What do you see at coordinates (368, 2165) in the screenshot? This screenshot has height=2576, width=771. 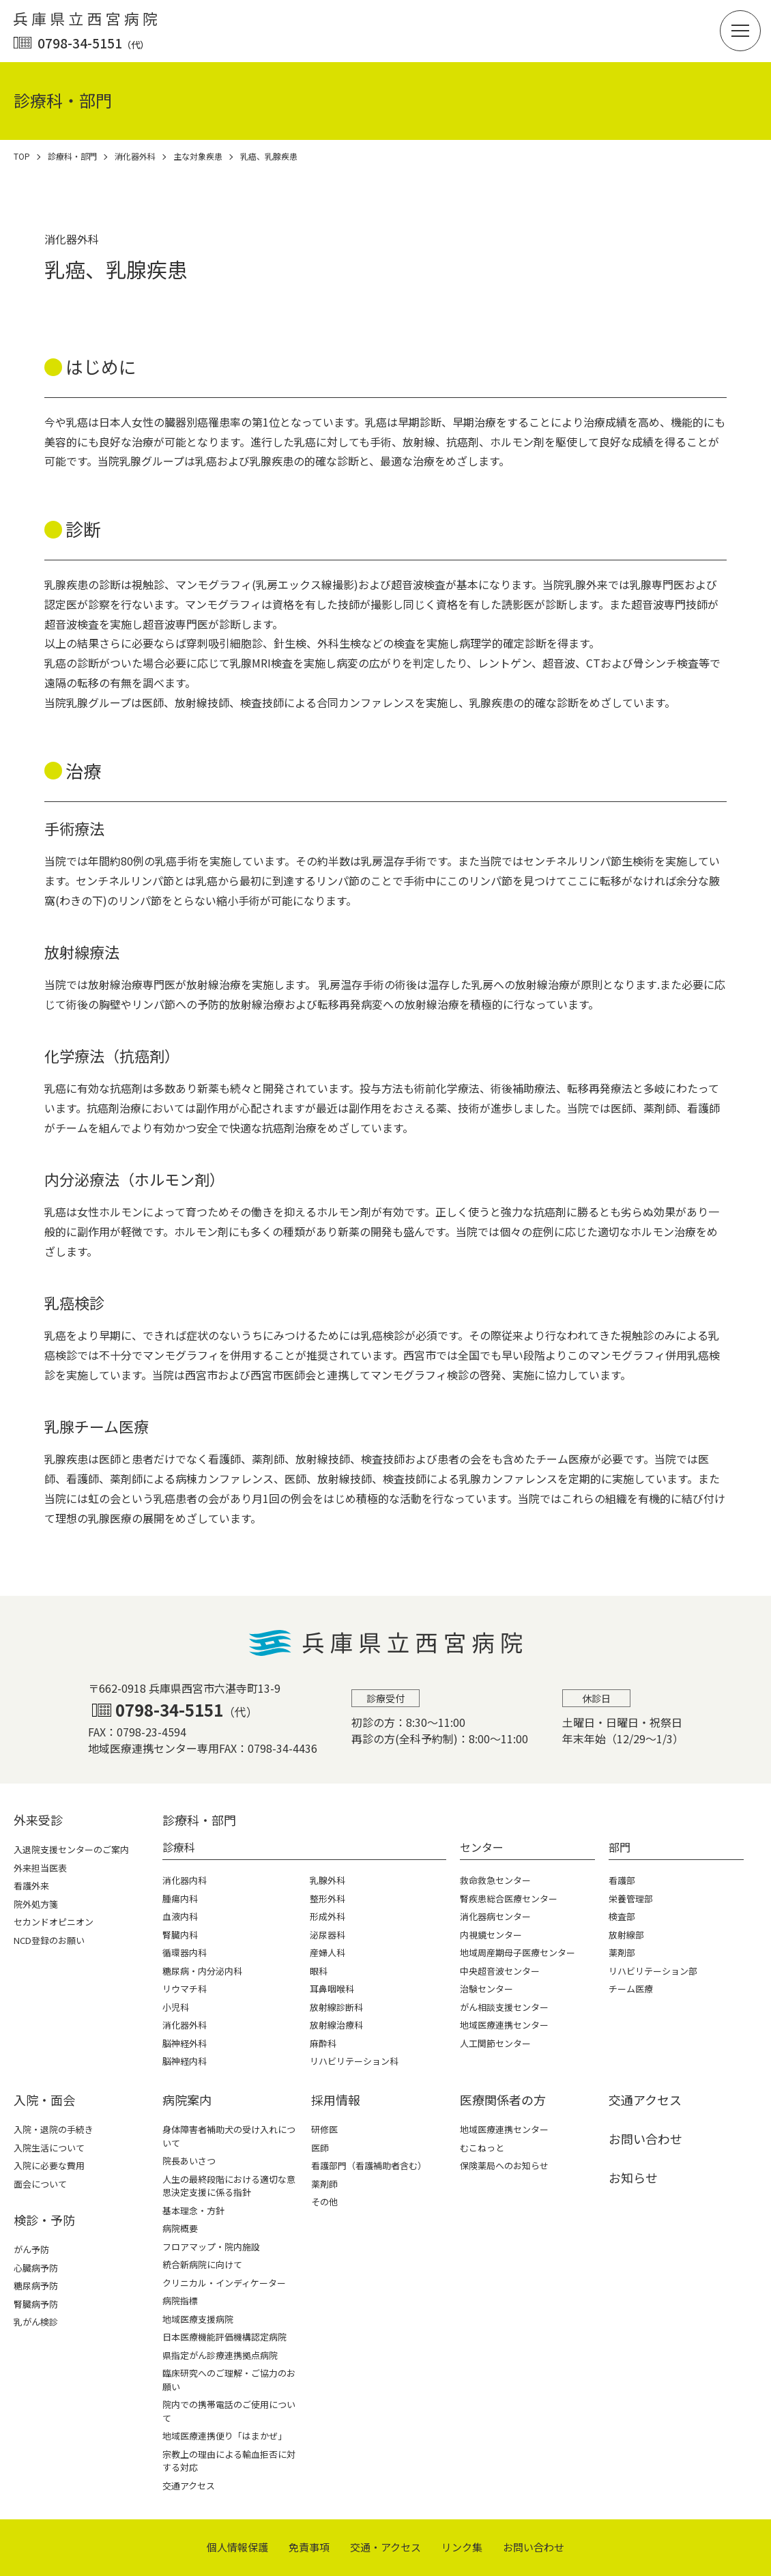 I see `看護部門（看護補助者含む）` at bounding box center [368, 2165].